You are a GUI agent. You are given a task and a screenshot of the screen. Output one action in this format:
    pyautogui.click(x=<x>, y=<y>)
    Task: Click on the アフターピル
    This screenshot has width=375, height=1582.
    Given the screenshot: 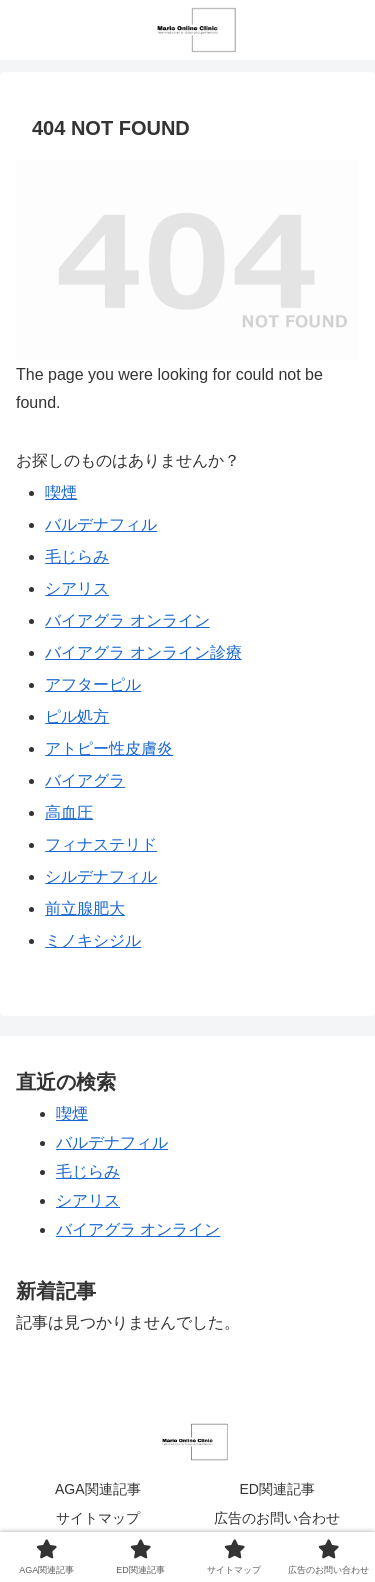 What is the action you would take?
    pyautogui.click(x=93, y=684)
    